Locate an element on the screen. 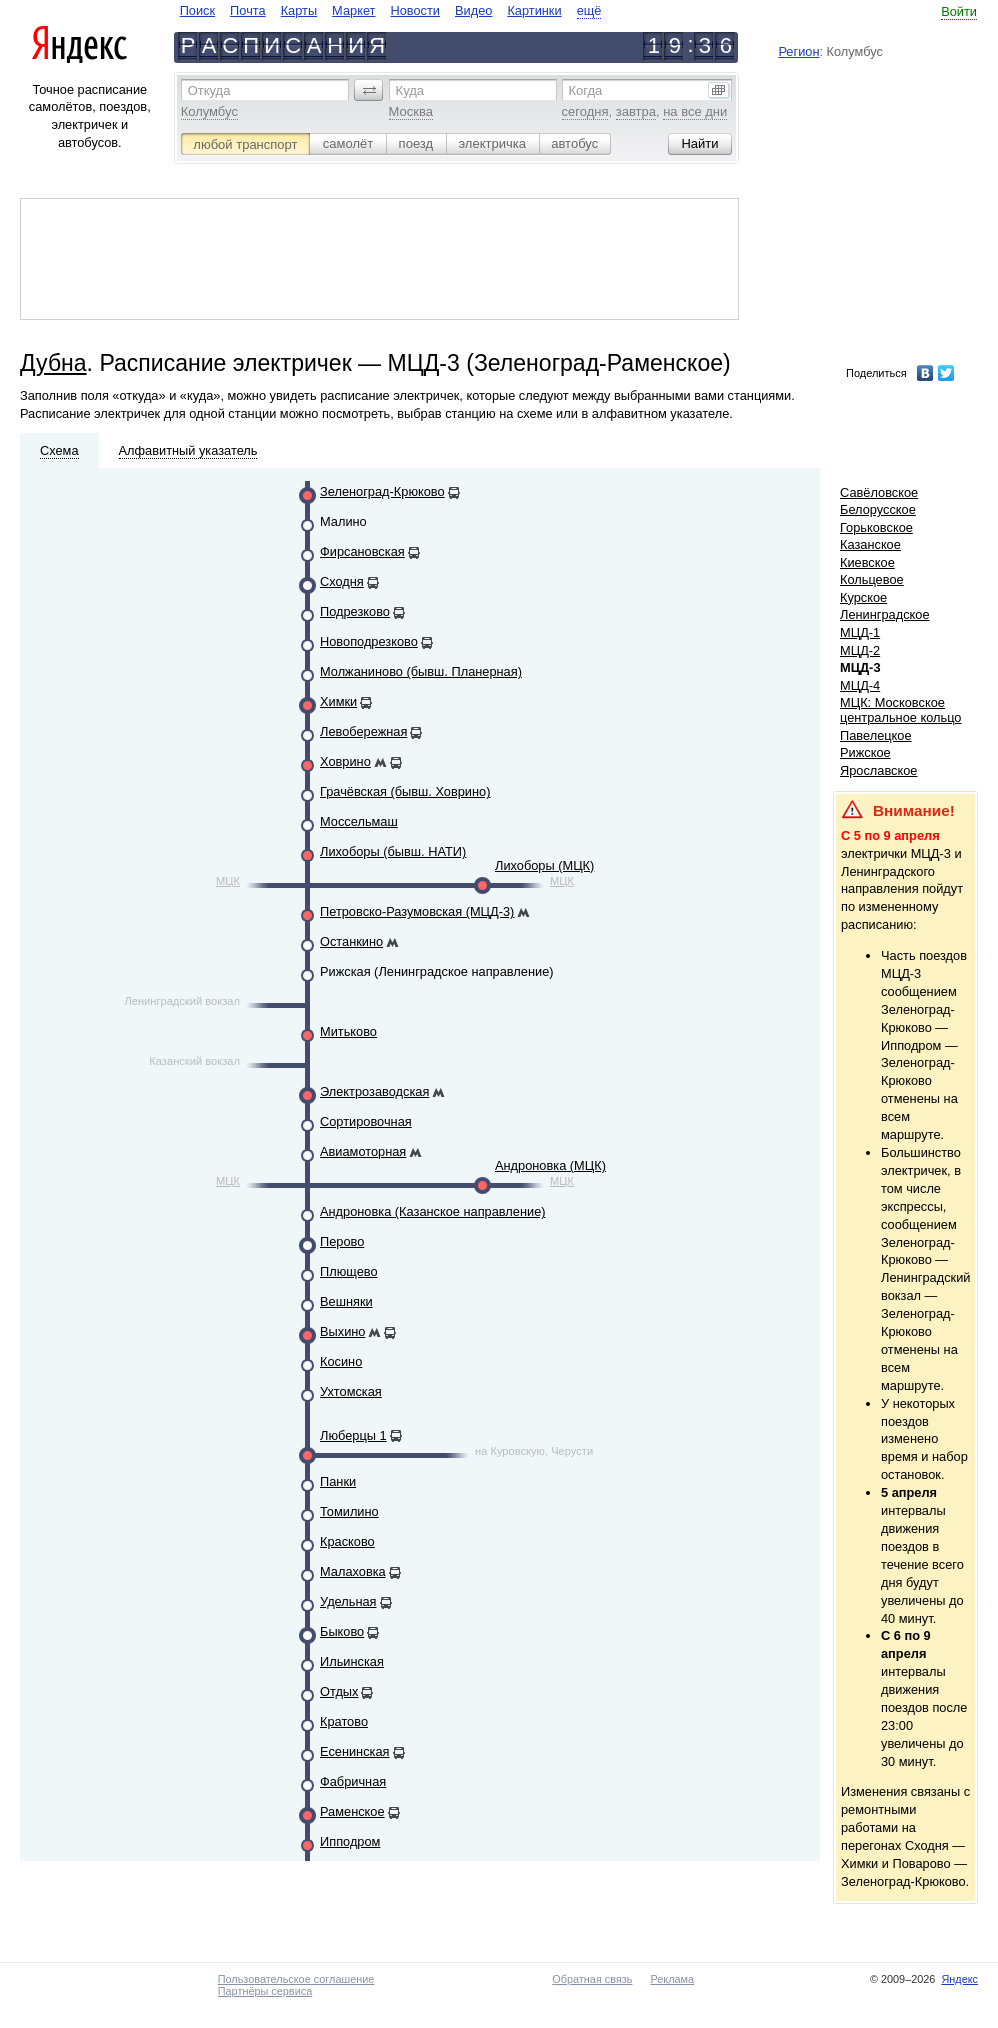 Image resolution: width=998 pixels, height=2028 pixels. Ленинградское is located at coordinates (885, 614).